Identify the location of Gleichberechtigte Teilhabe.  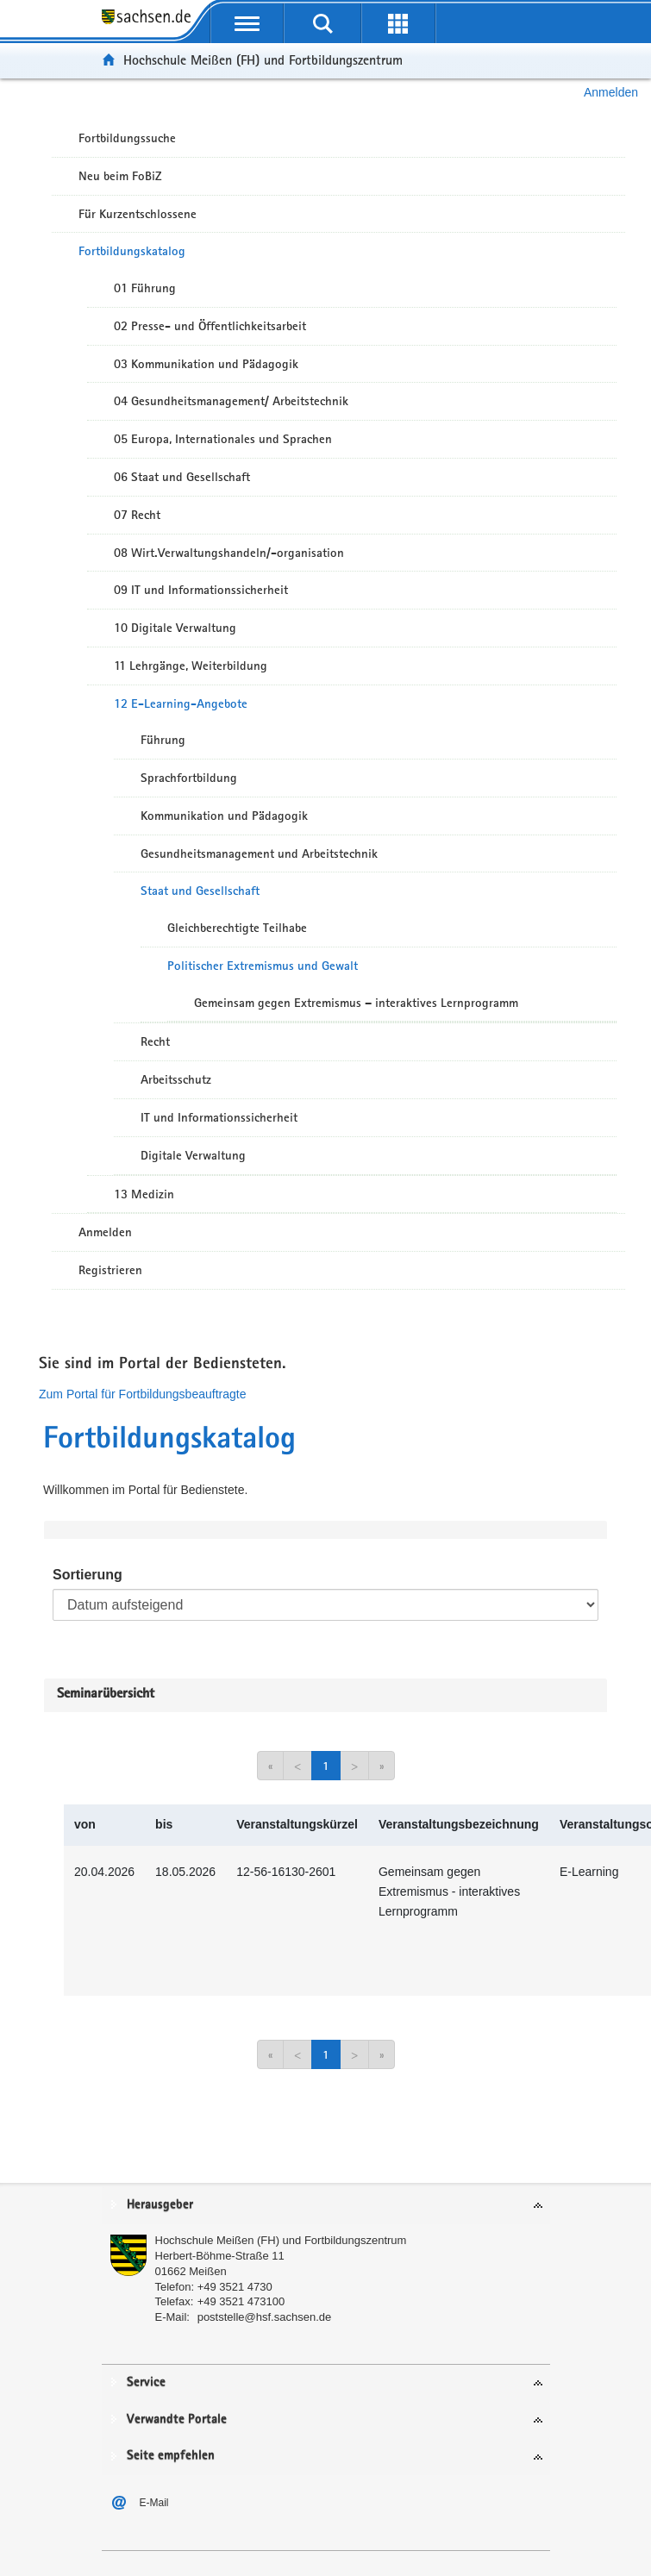
(237, 927).